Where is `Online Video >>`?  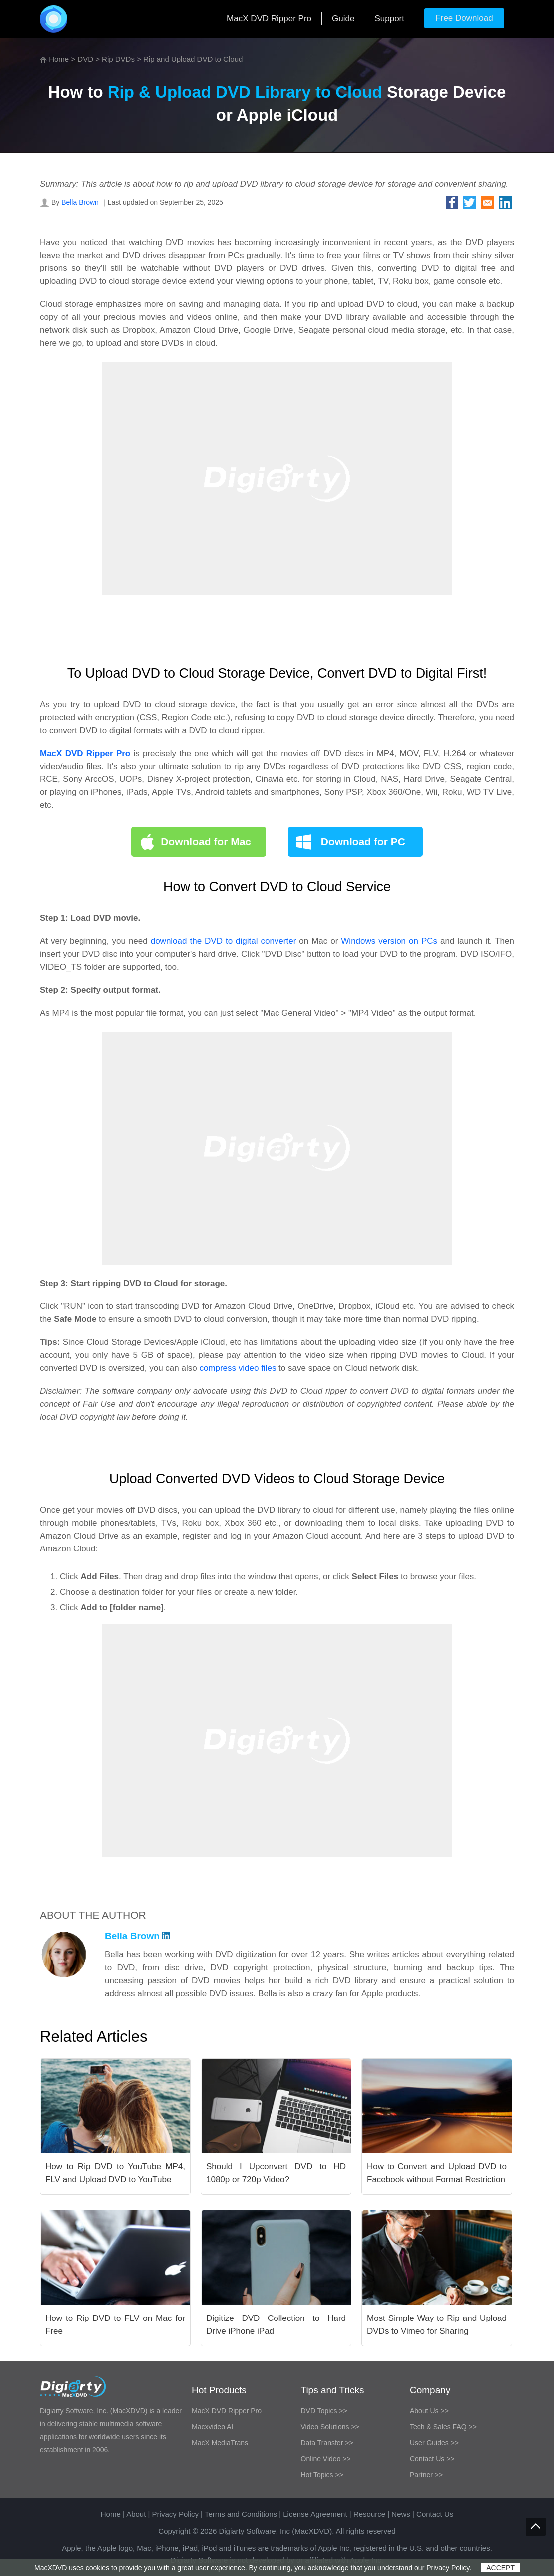
Online Video >> is located at coordinates (326, 2459).